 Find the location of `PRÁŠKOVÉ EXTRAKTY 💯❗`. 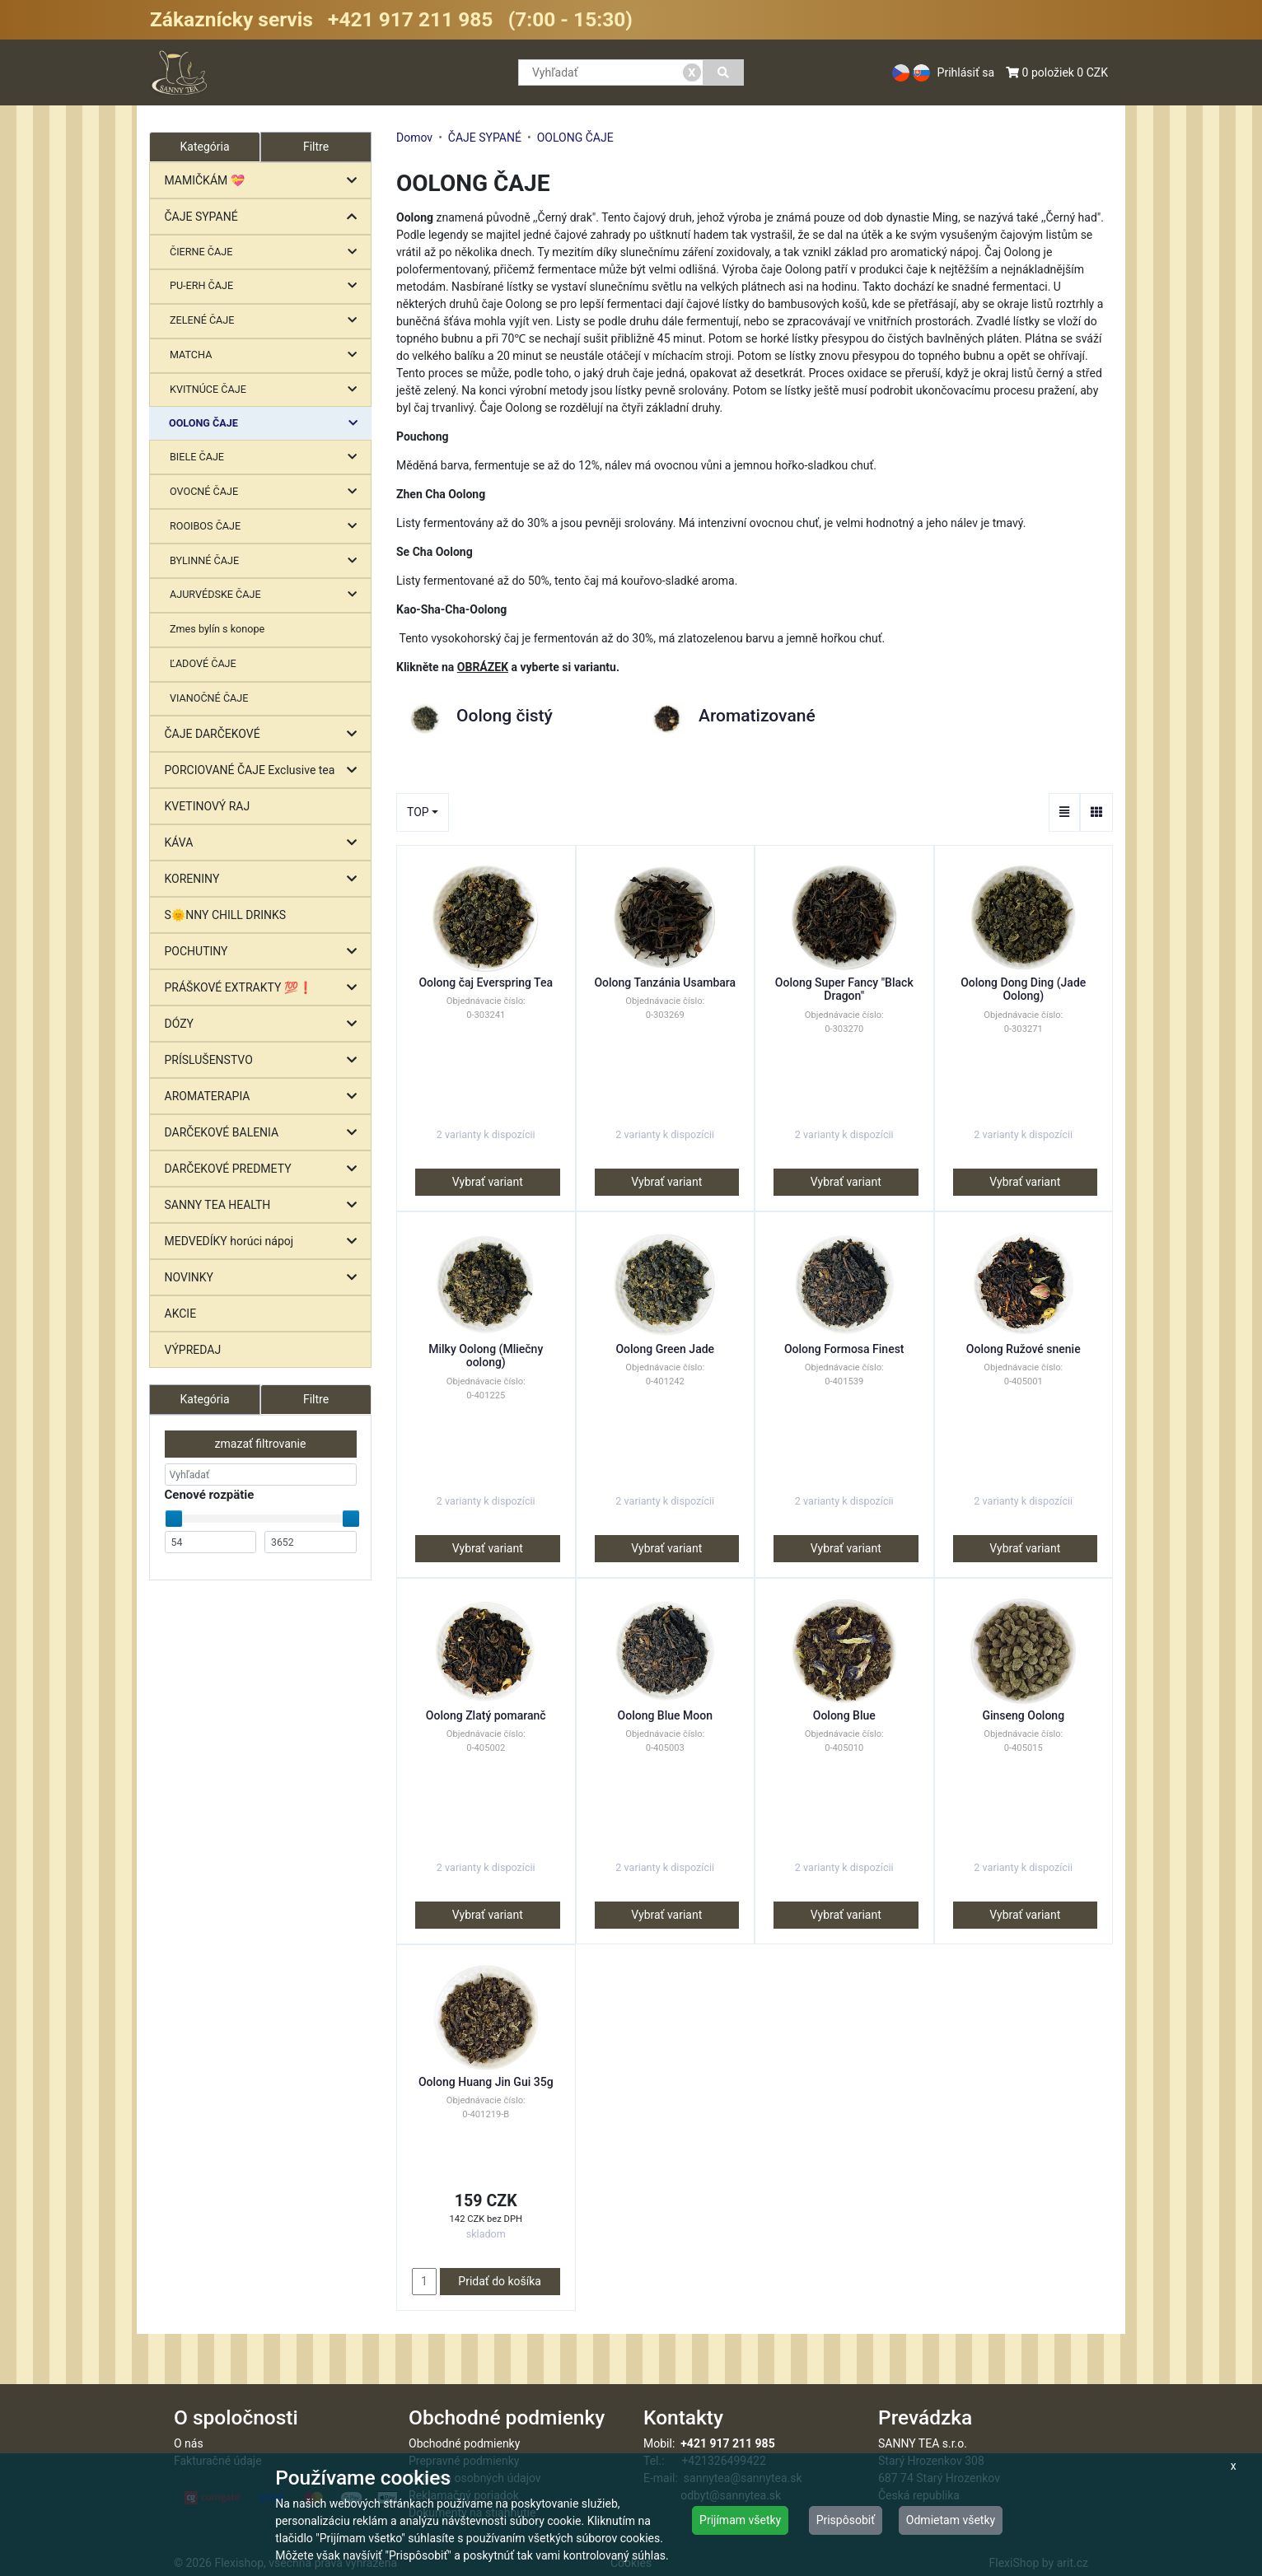

PRÁŠKOVÉ EXTRAKTY 💯❗ is located at coordinates (265, 988).